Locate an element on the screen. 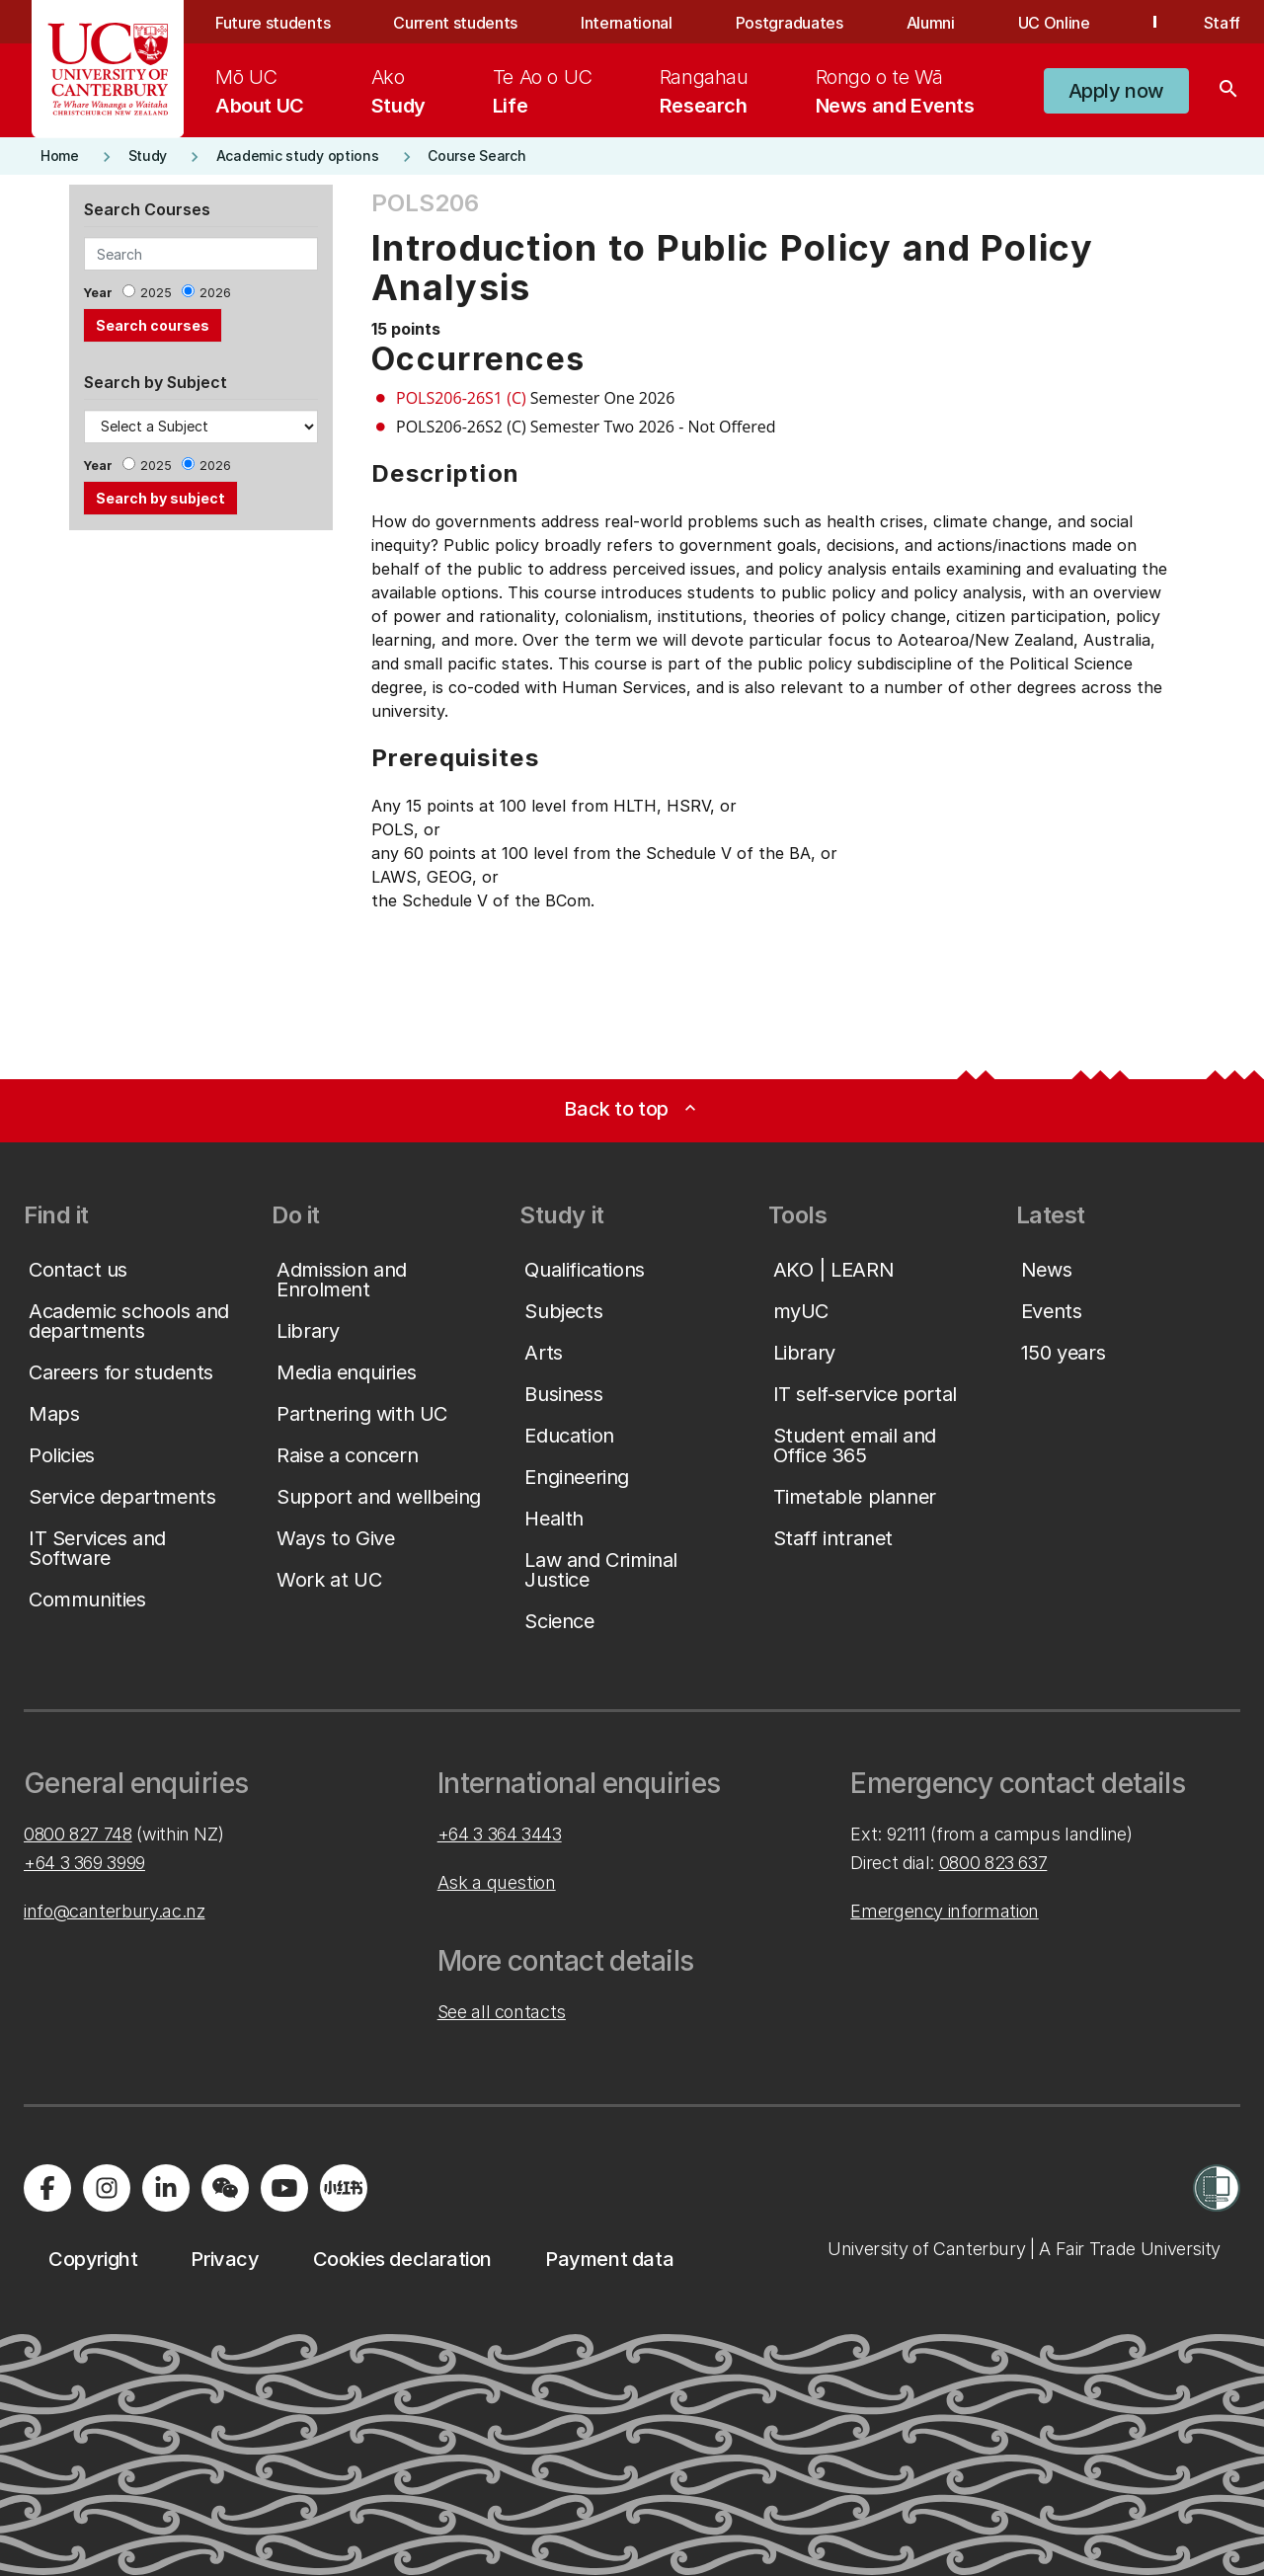  [Navigate to Xiaohongshu (Little Red Book) QR code page] is located at coordinates (343, 2188).